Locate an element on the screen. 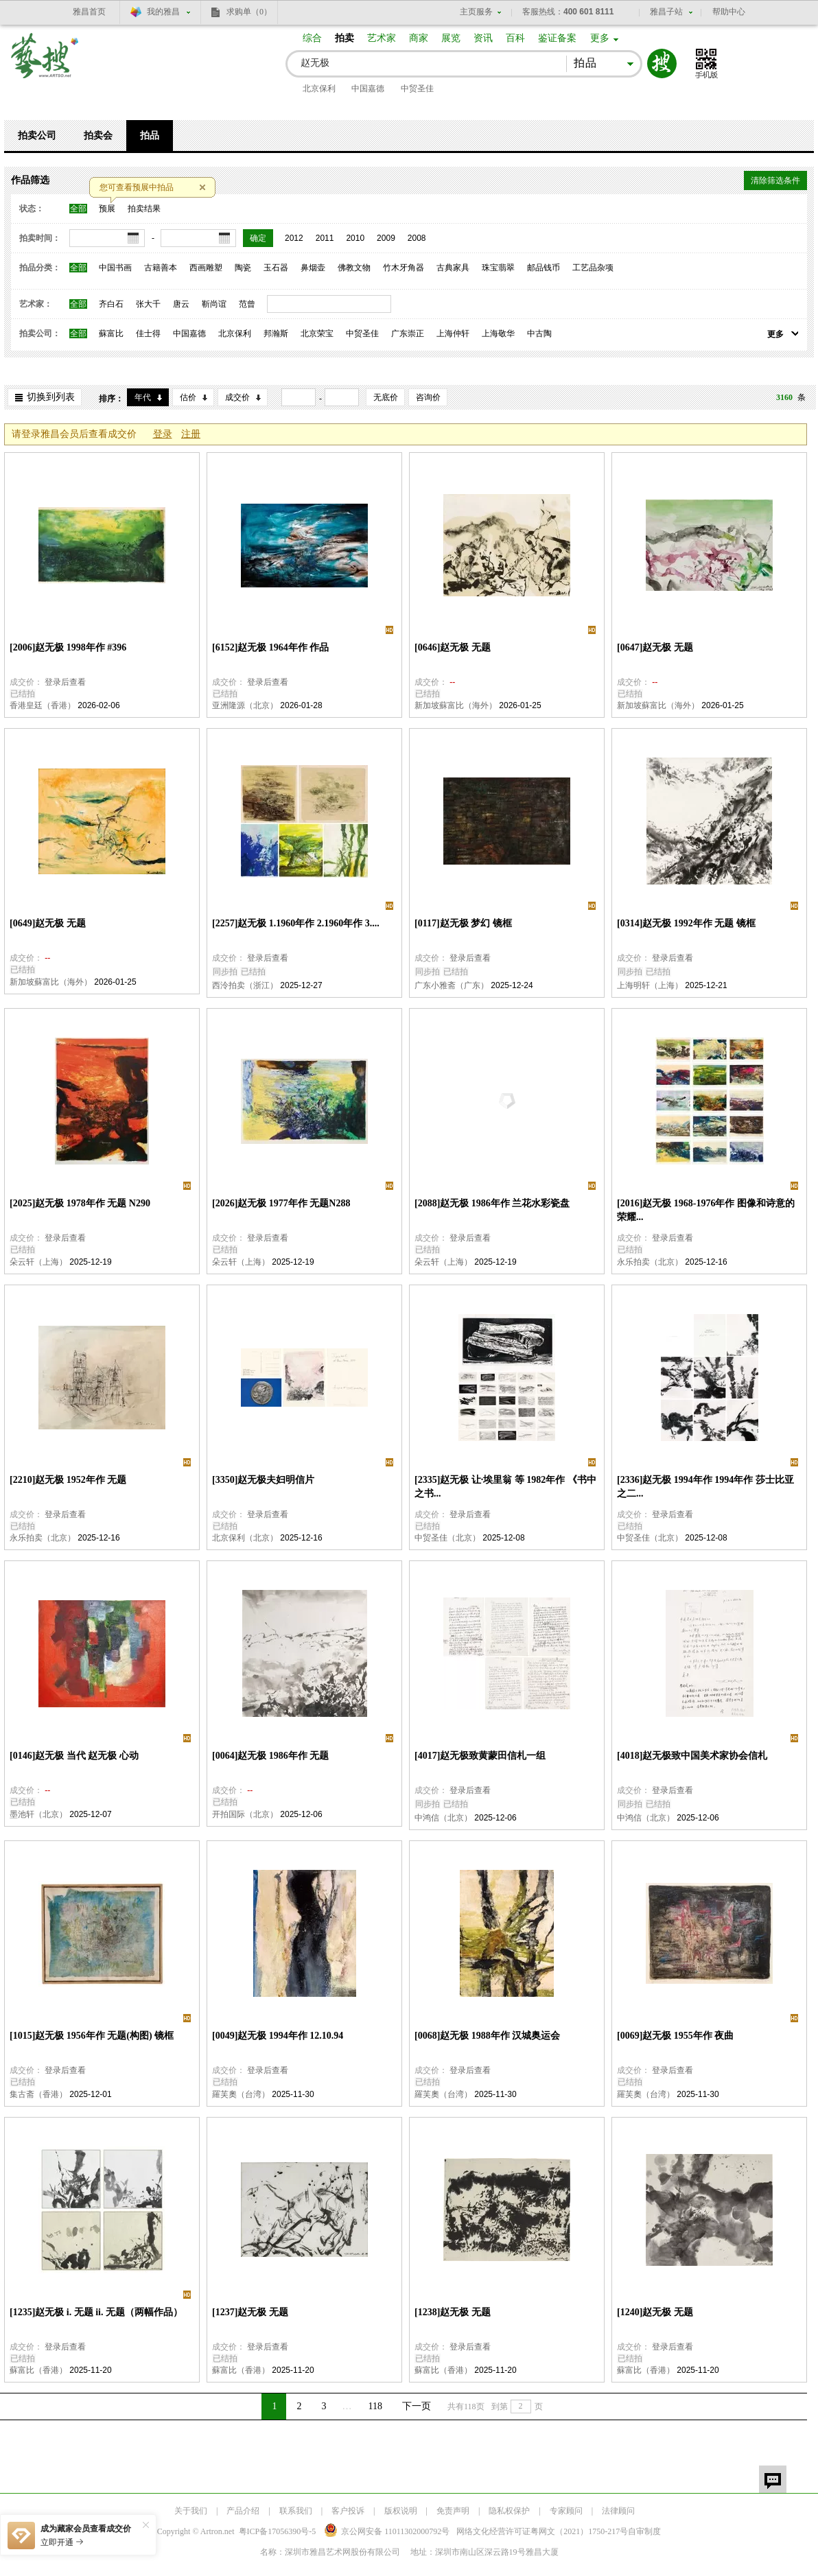 This screenshot has width=818, height=2576. [4017]赵无极致黄蒙田信札一组 is located at coordinates (480, 1755).